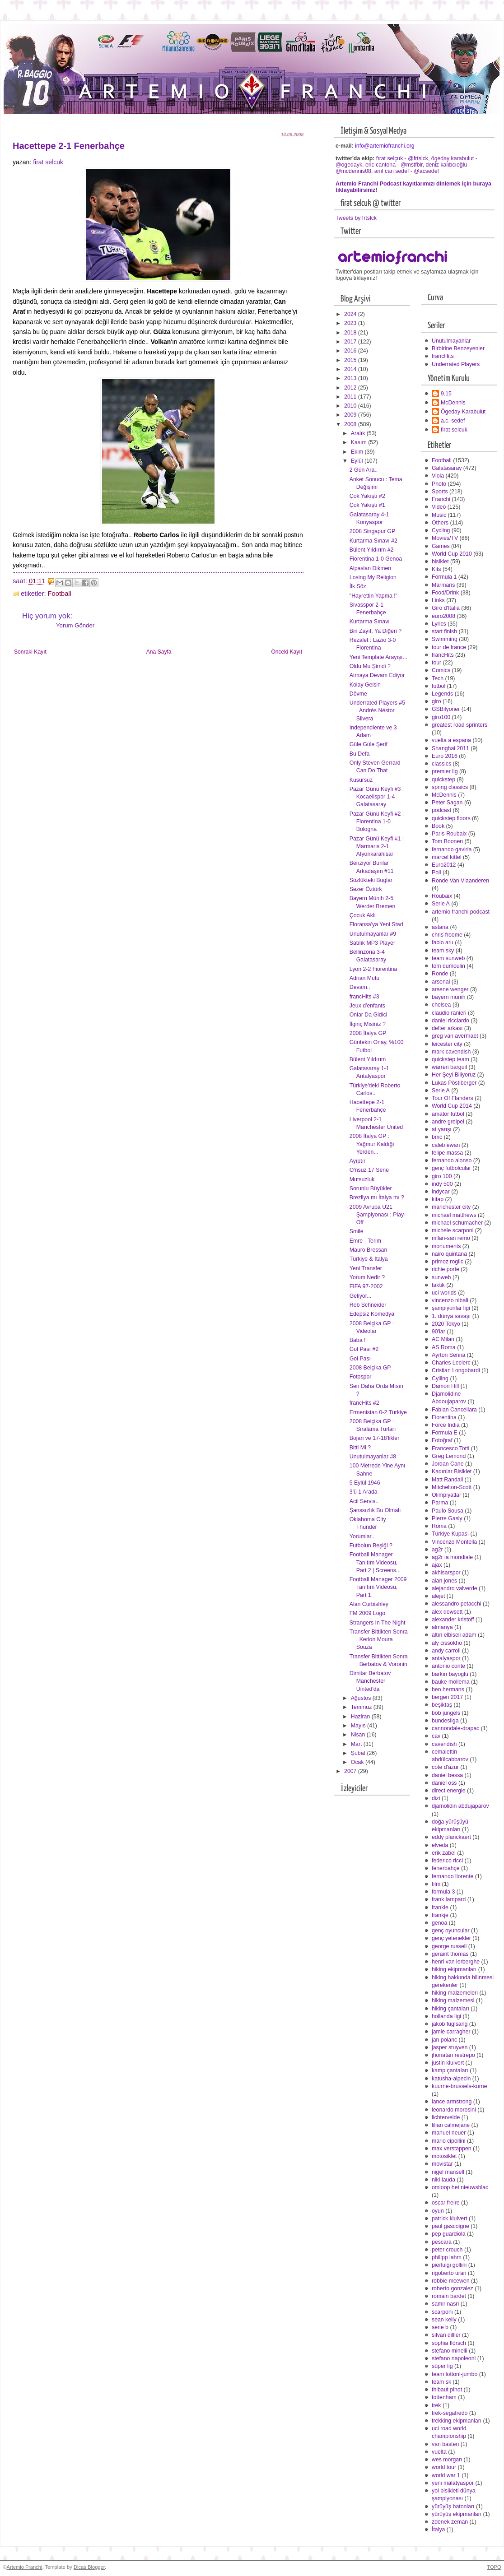 This screenshot has width=504, height=2576. I want to click on Greg Lemond, so click(449, 1456).